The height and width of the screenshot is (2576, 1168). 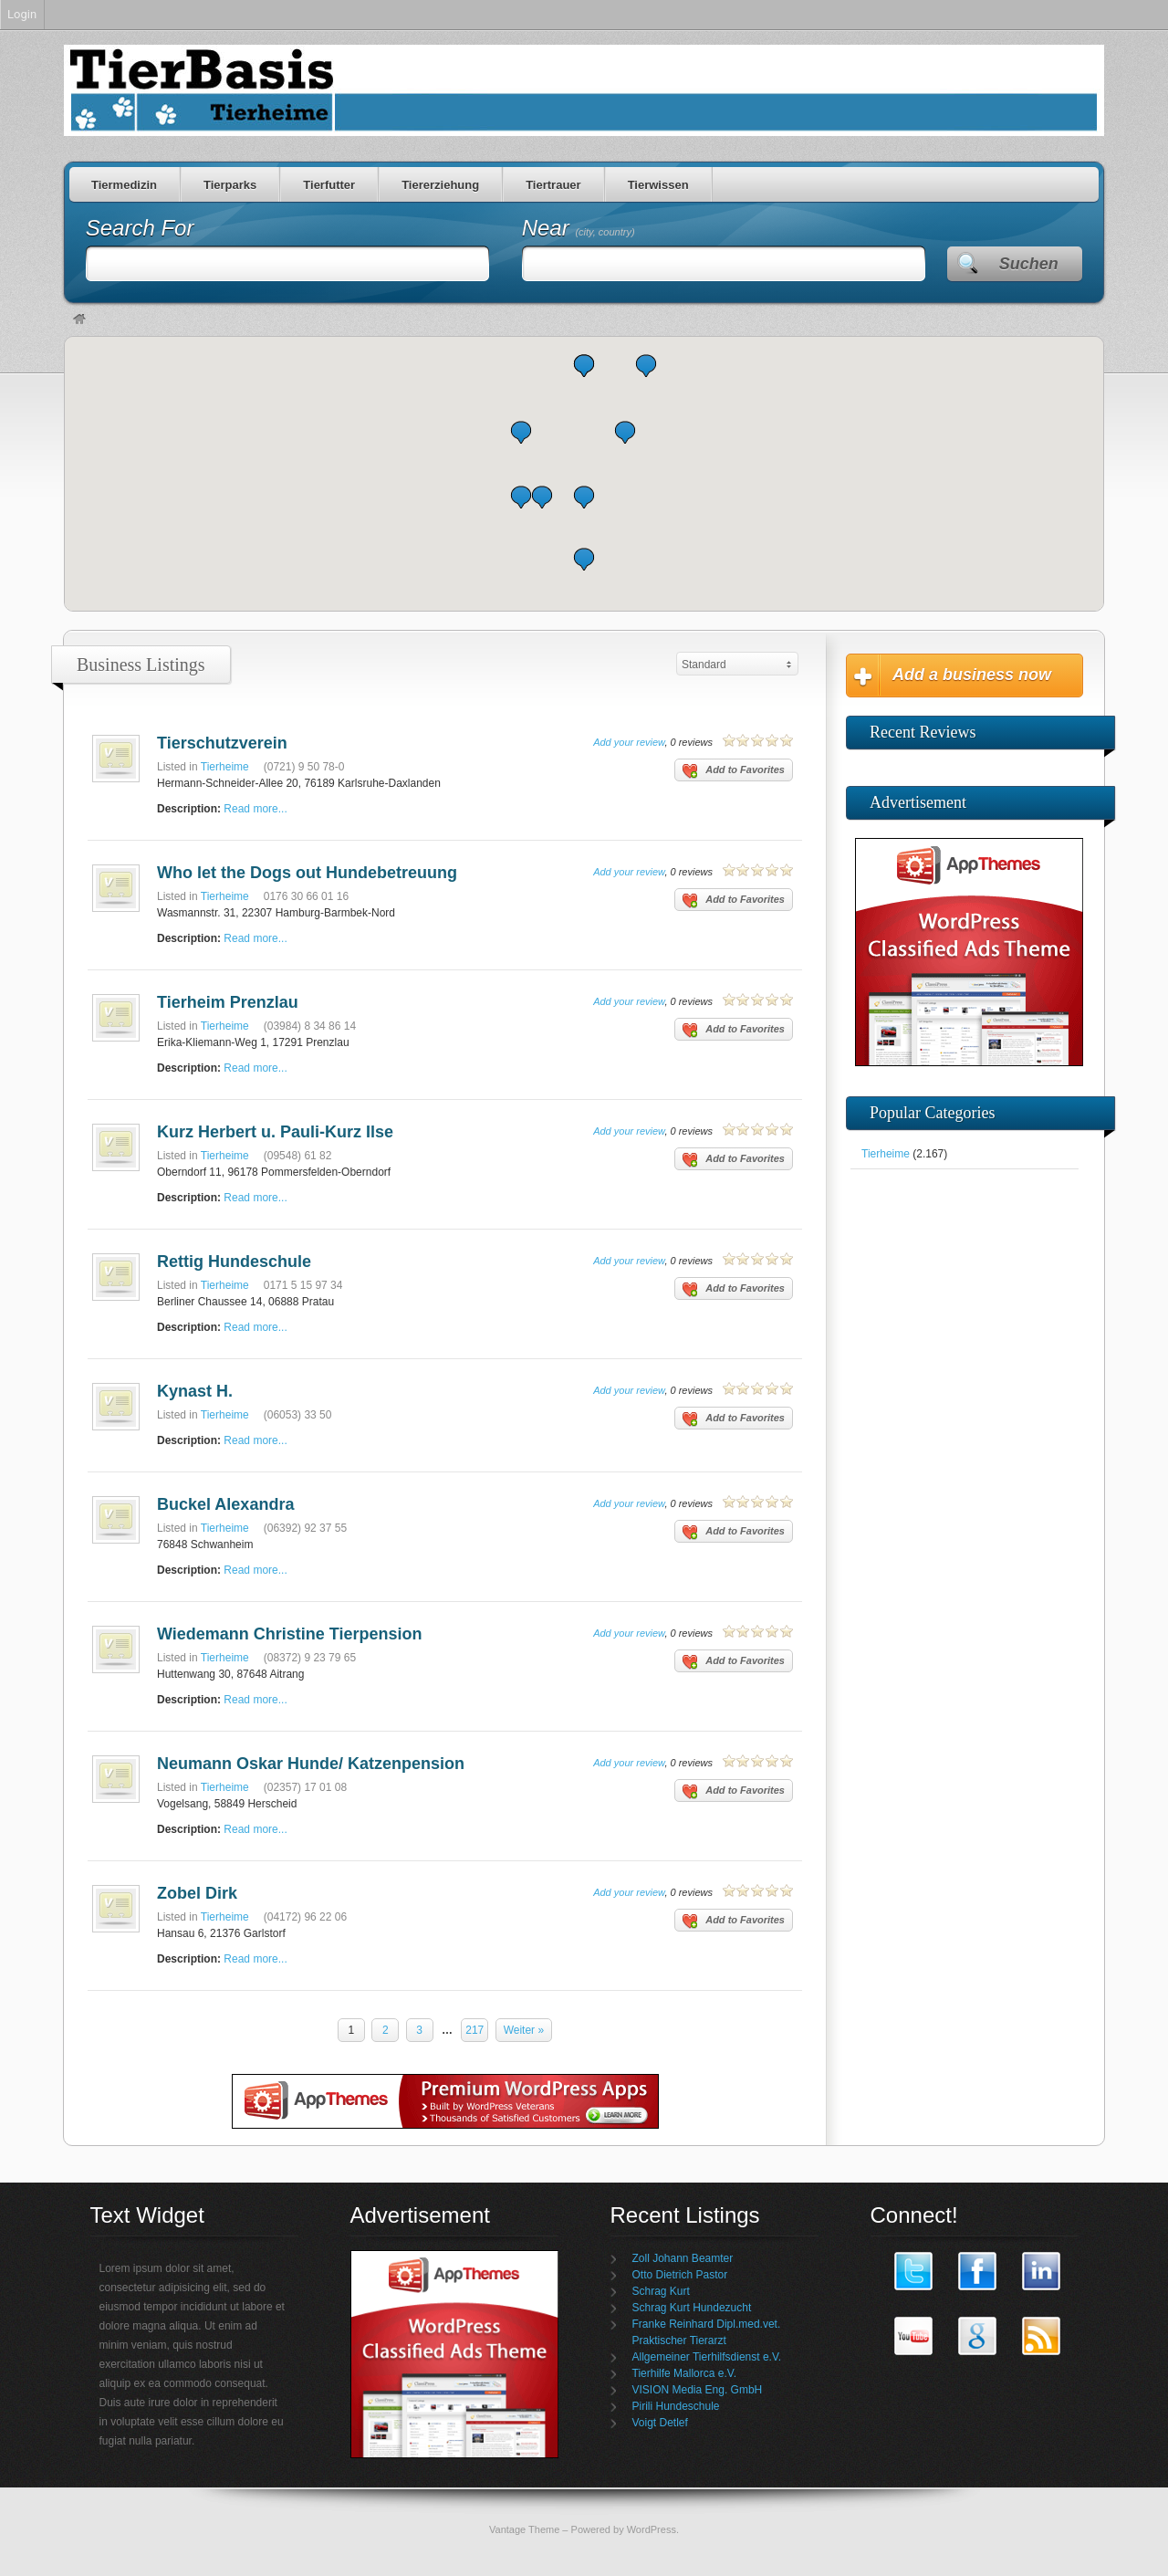 What do you see at coordinates (140, 227) in the screenshot?
I see `Search For` at bounding box center [140, 227].